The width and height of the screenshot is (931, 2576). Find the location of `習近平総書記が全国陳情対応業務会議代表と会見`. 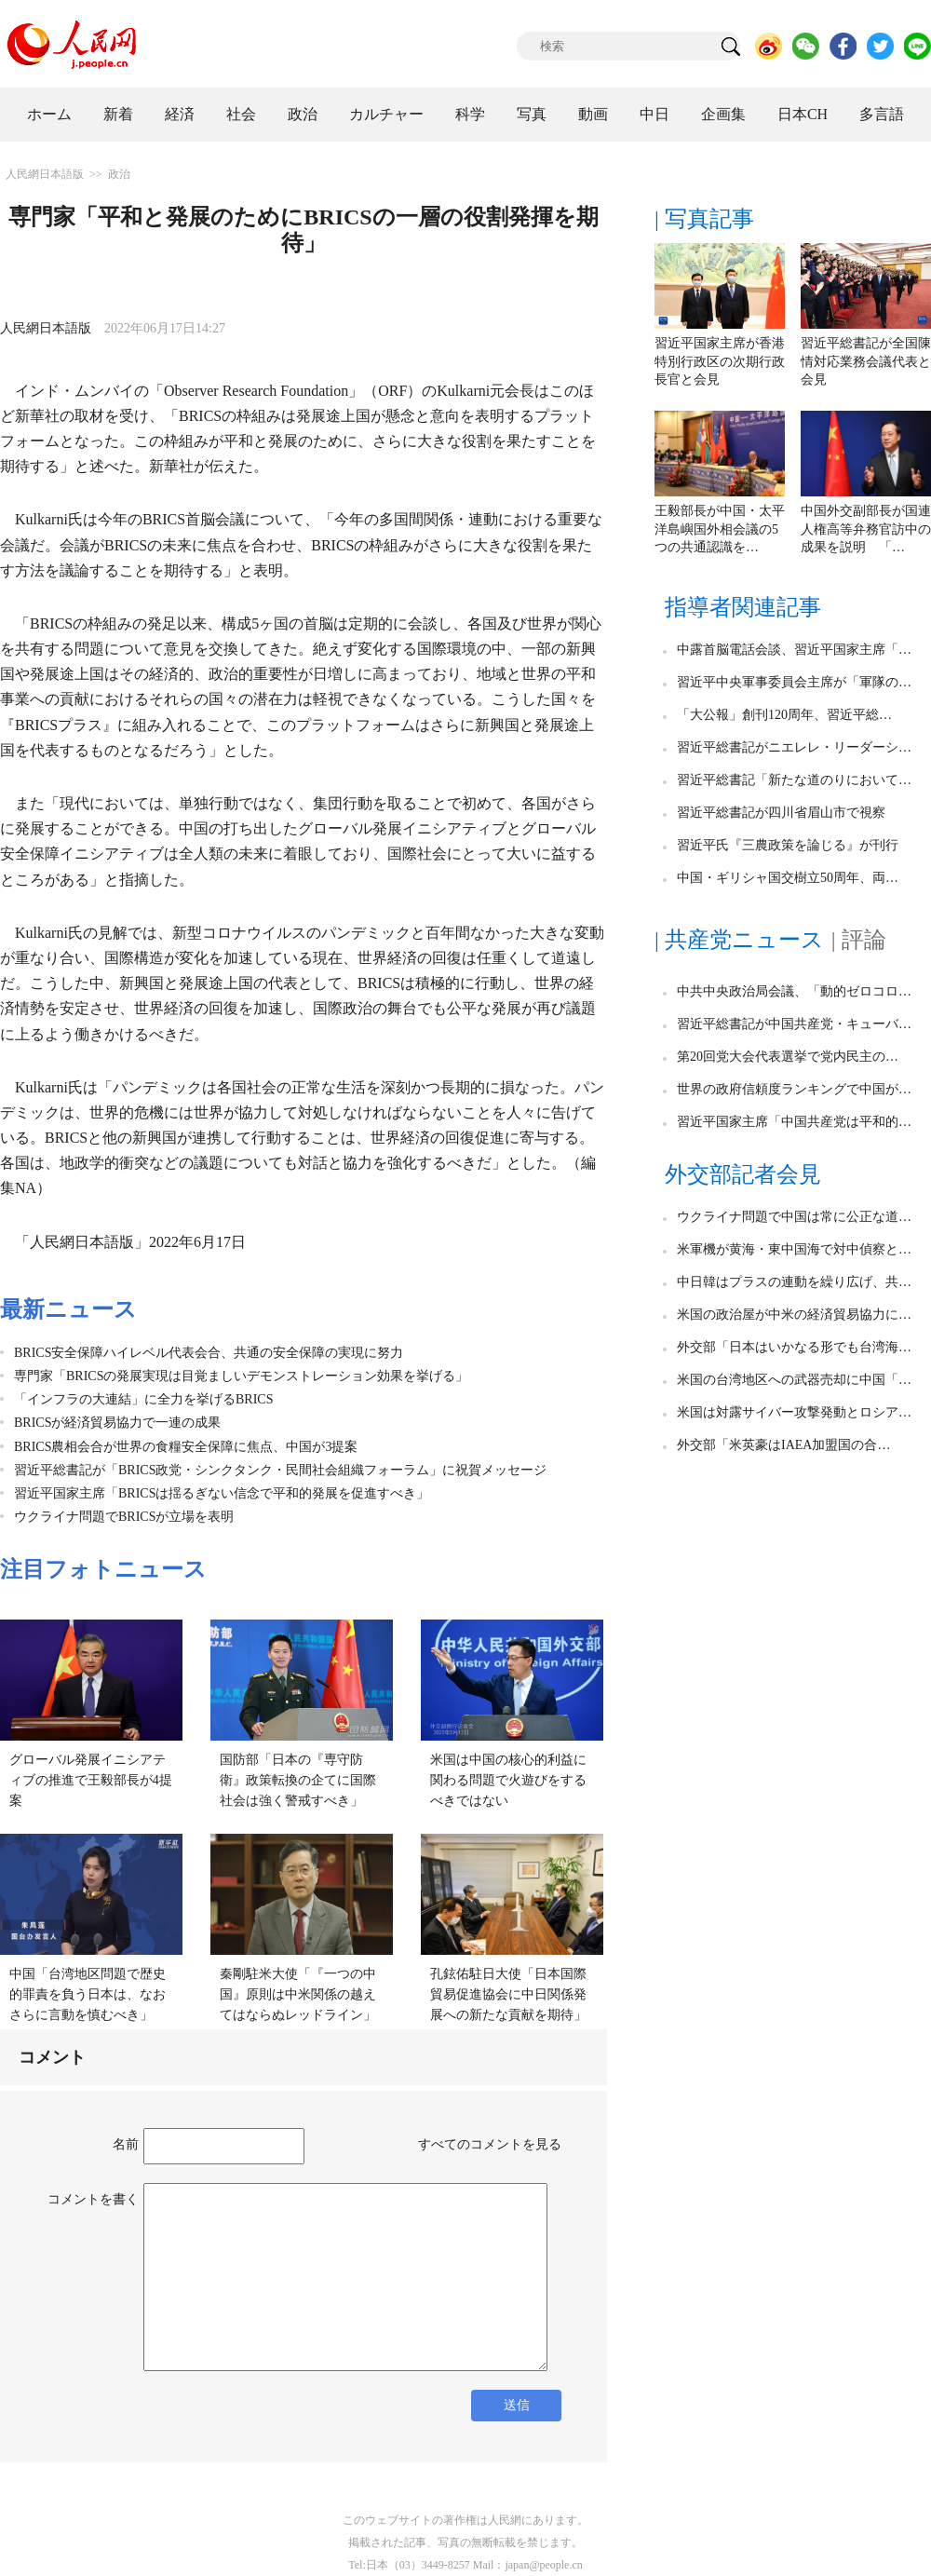

習近平総書記が全国陳情対応業務会議代表と会見 is located at coordinates (866, 361).